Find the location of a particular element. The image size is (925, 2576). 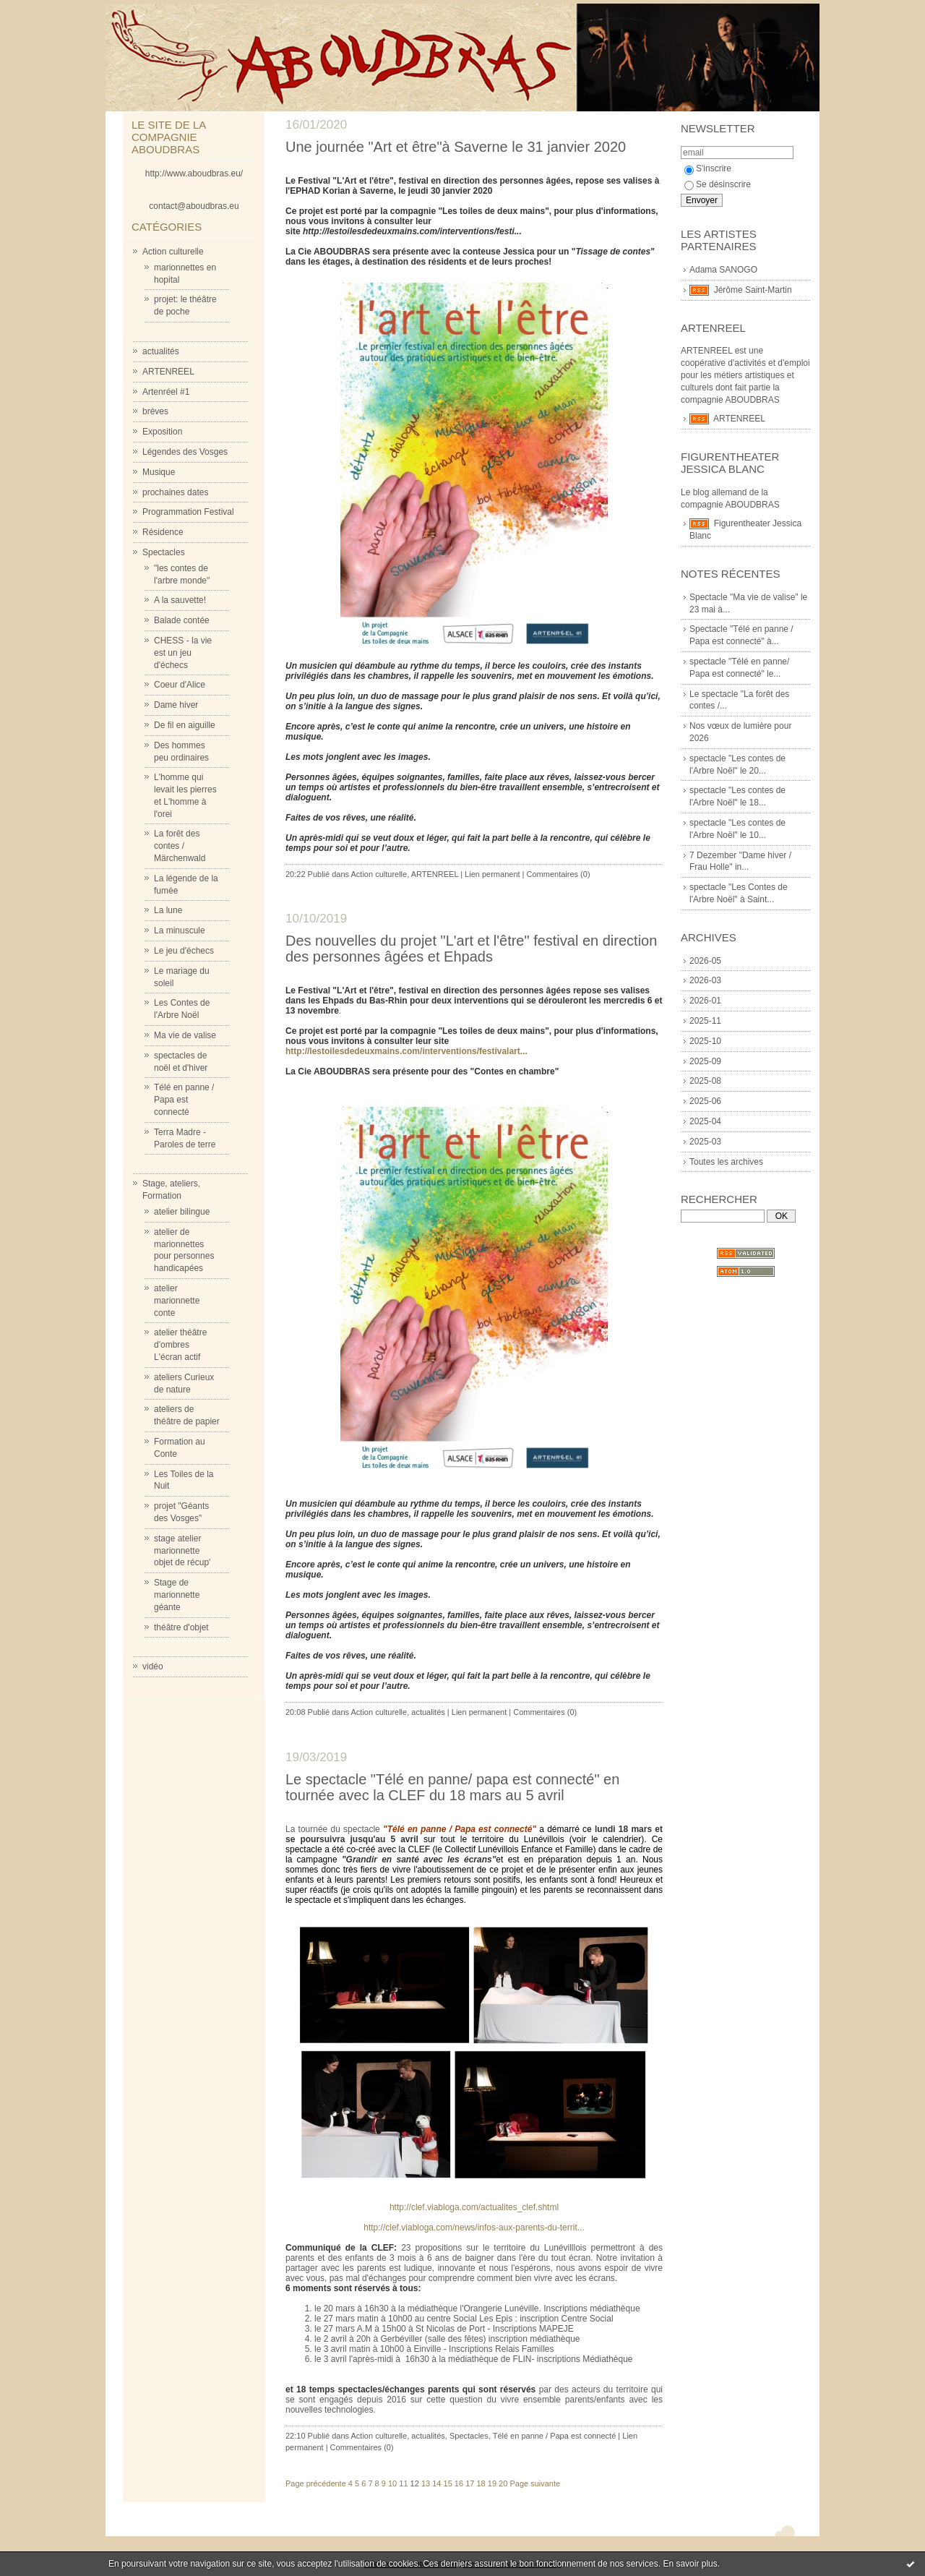

20 is located at coordinates (503, 2483).